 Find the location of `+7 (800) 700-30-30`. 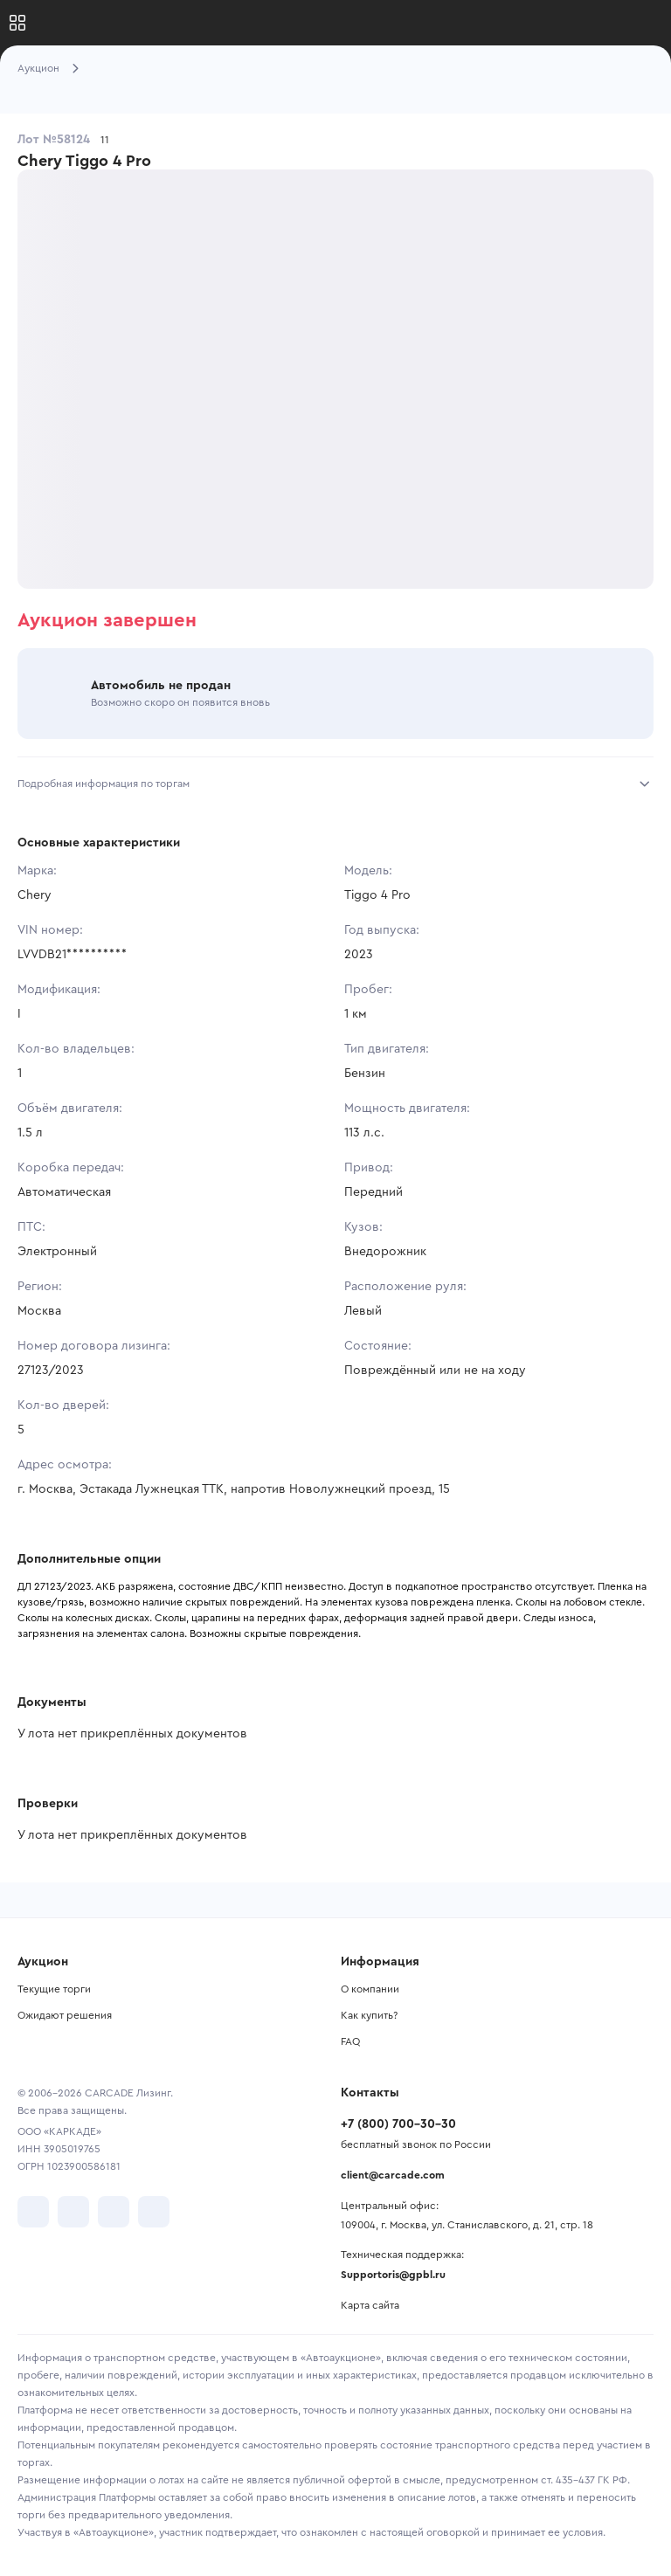

+7 (800) 700-30-30 is located at coordinates (398, 2124).